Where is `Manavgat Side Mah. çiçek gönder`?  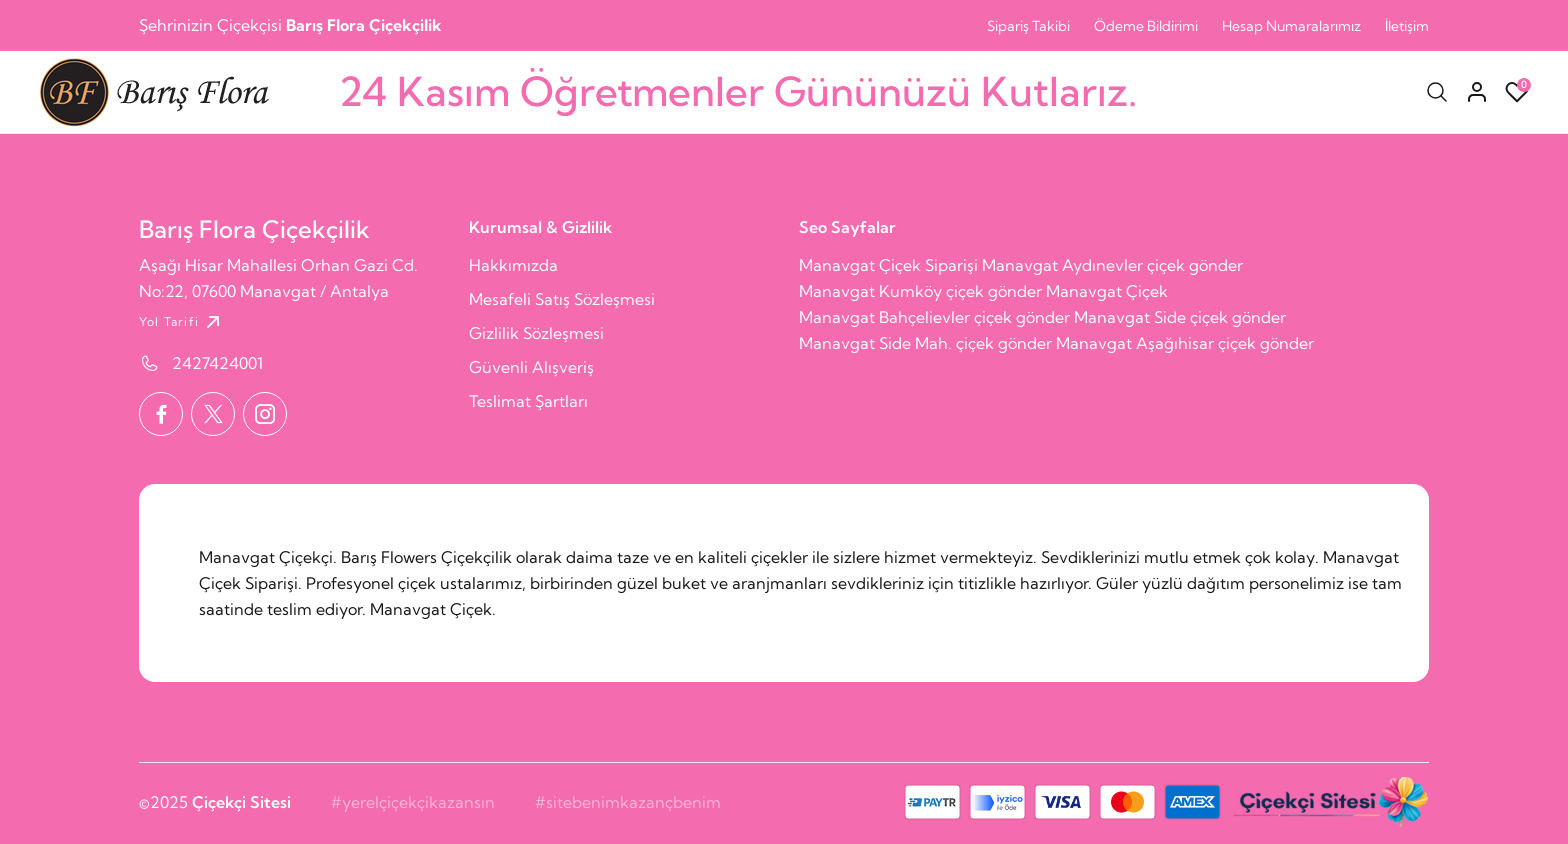
Manavgat Side Mah. çiçek gönder is located at coordinates (925, 343).